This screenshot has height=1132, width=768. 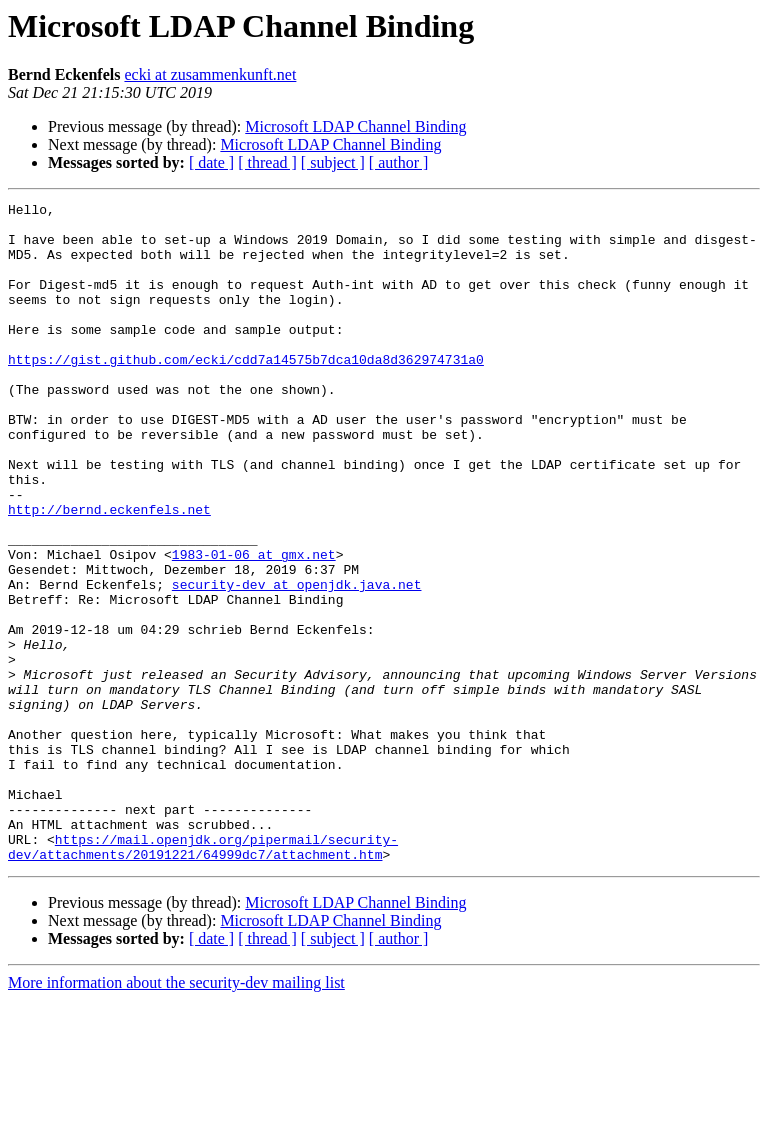 What do you see at coordinates (211, 162) in the screenshot?
I see `[ date ]` at bounding box center [211, 162].